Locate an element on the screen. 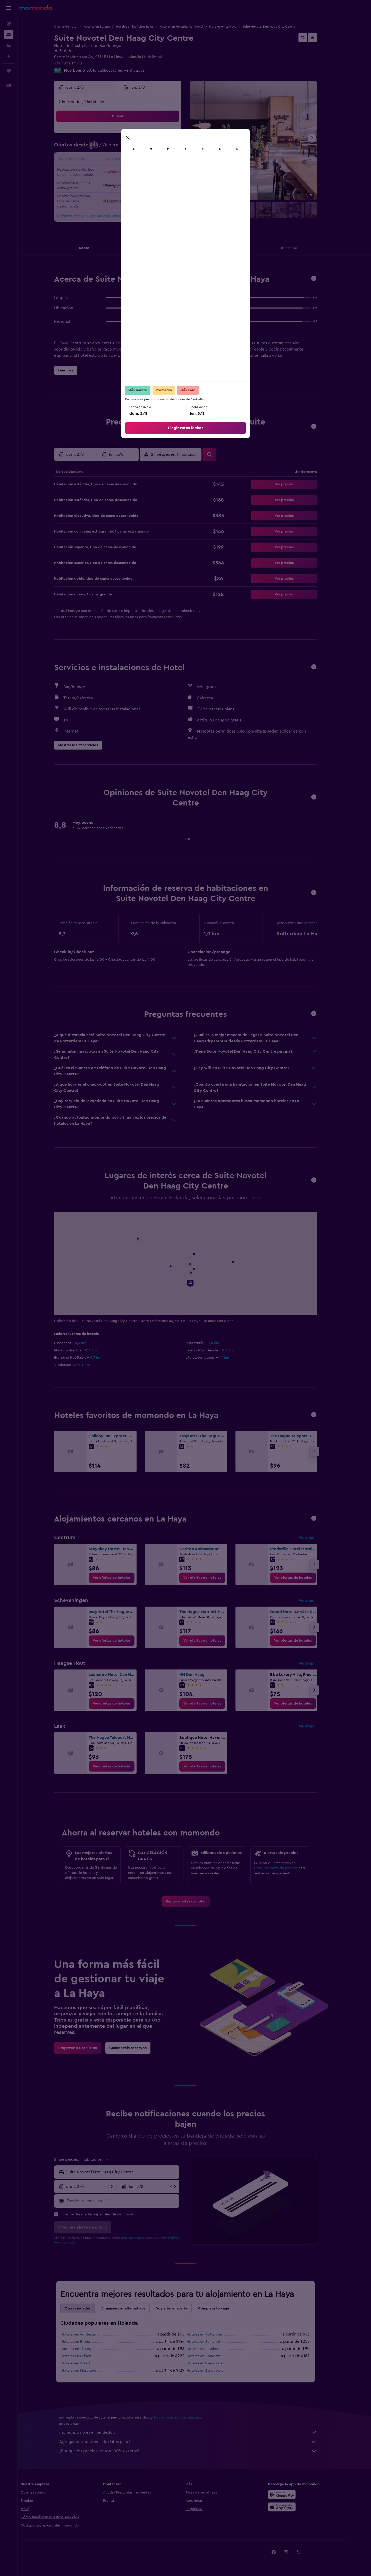 The height and width of the screenshot is (2576, 371). Hoteles en Enschede is located at coordinates (213, 2349).